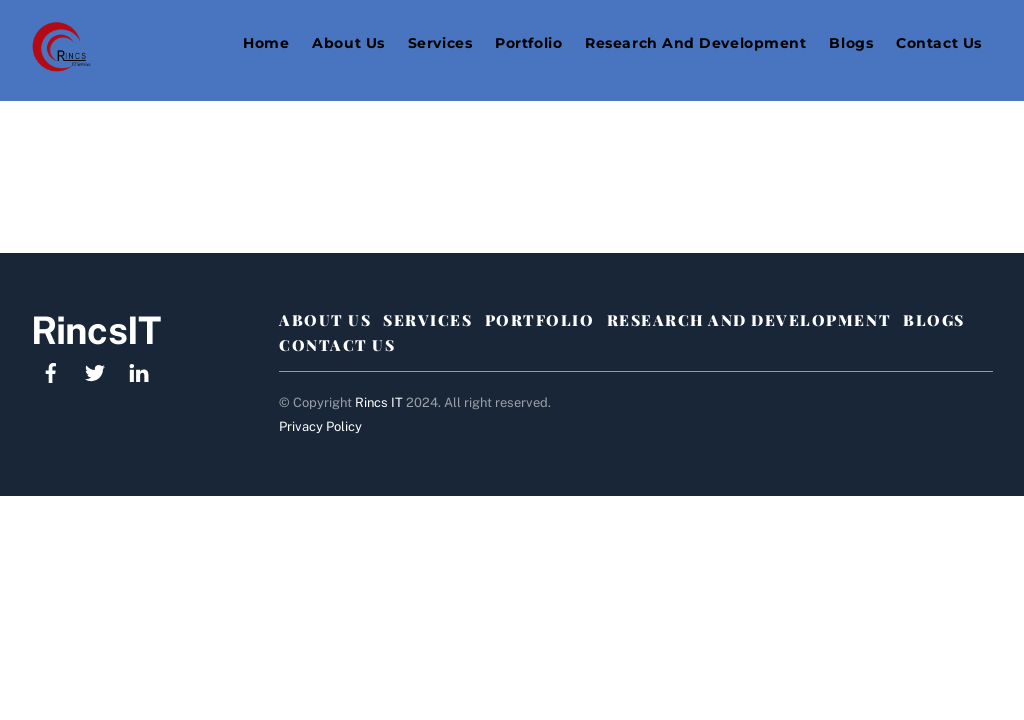  I want to click on Privacy Policy, so click(320, 426).